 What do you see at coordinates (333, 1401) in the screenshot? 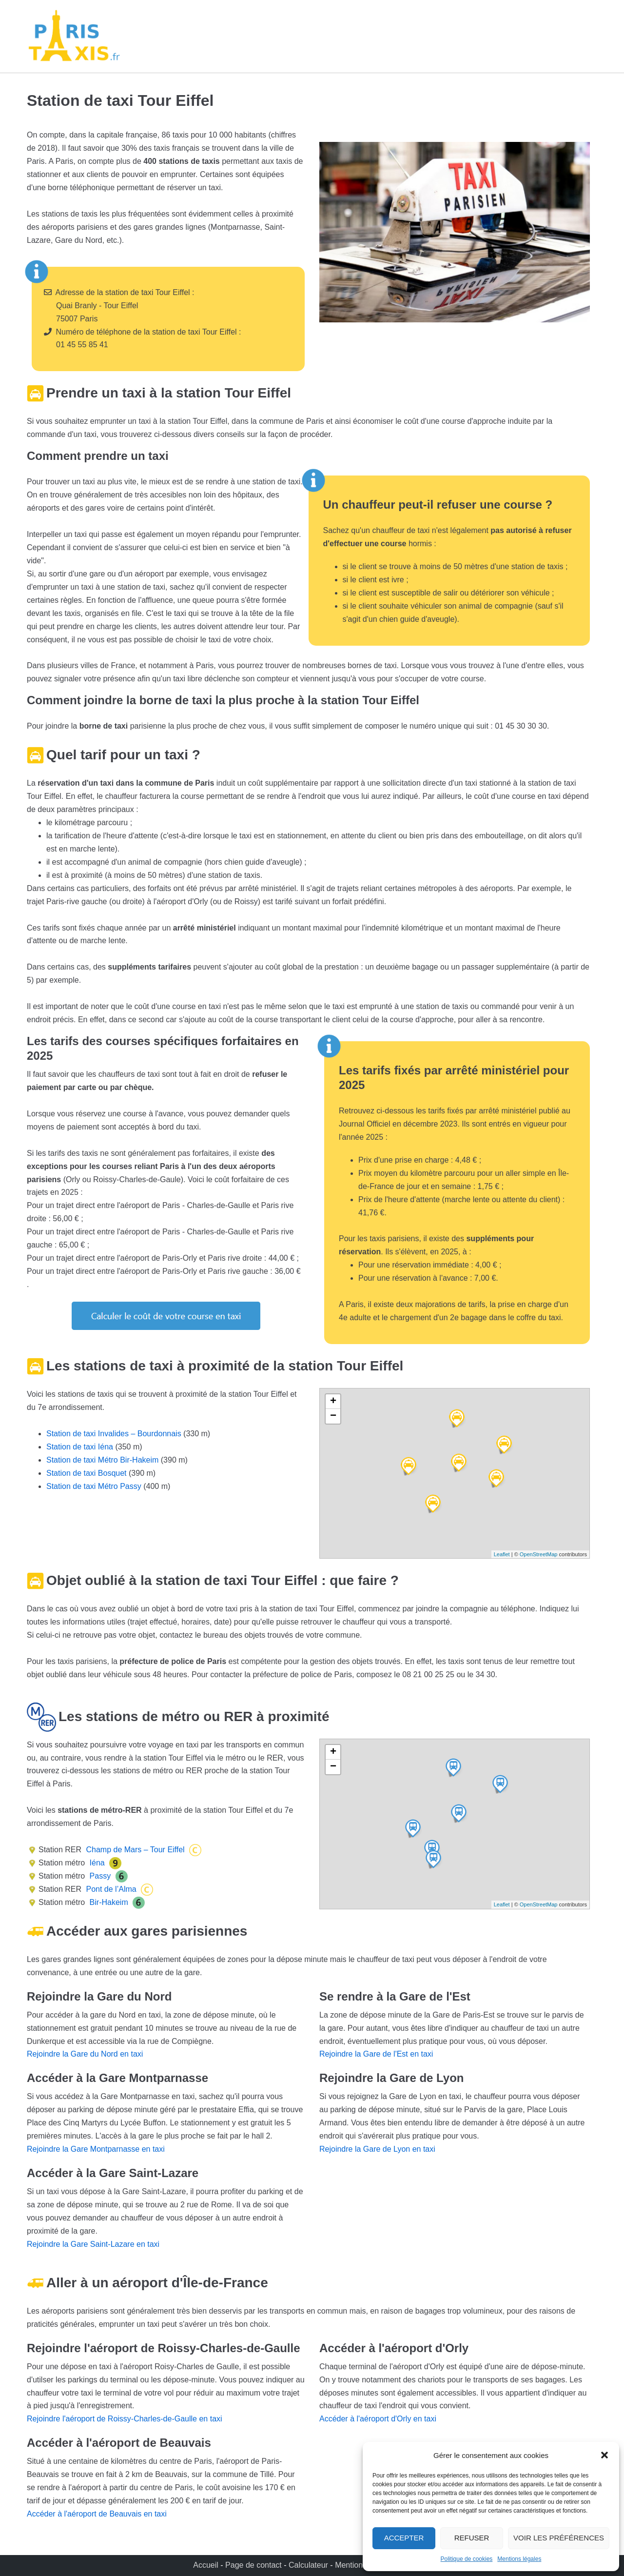
I see `+ [button]` at bounding box center [333, 1401].